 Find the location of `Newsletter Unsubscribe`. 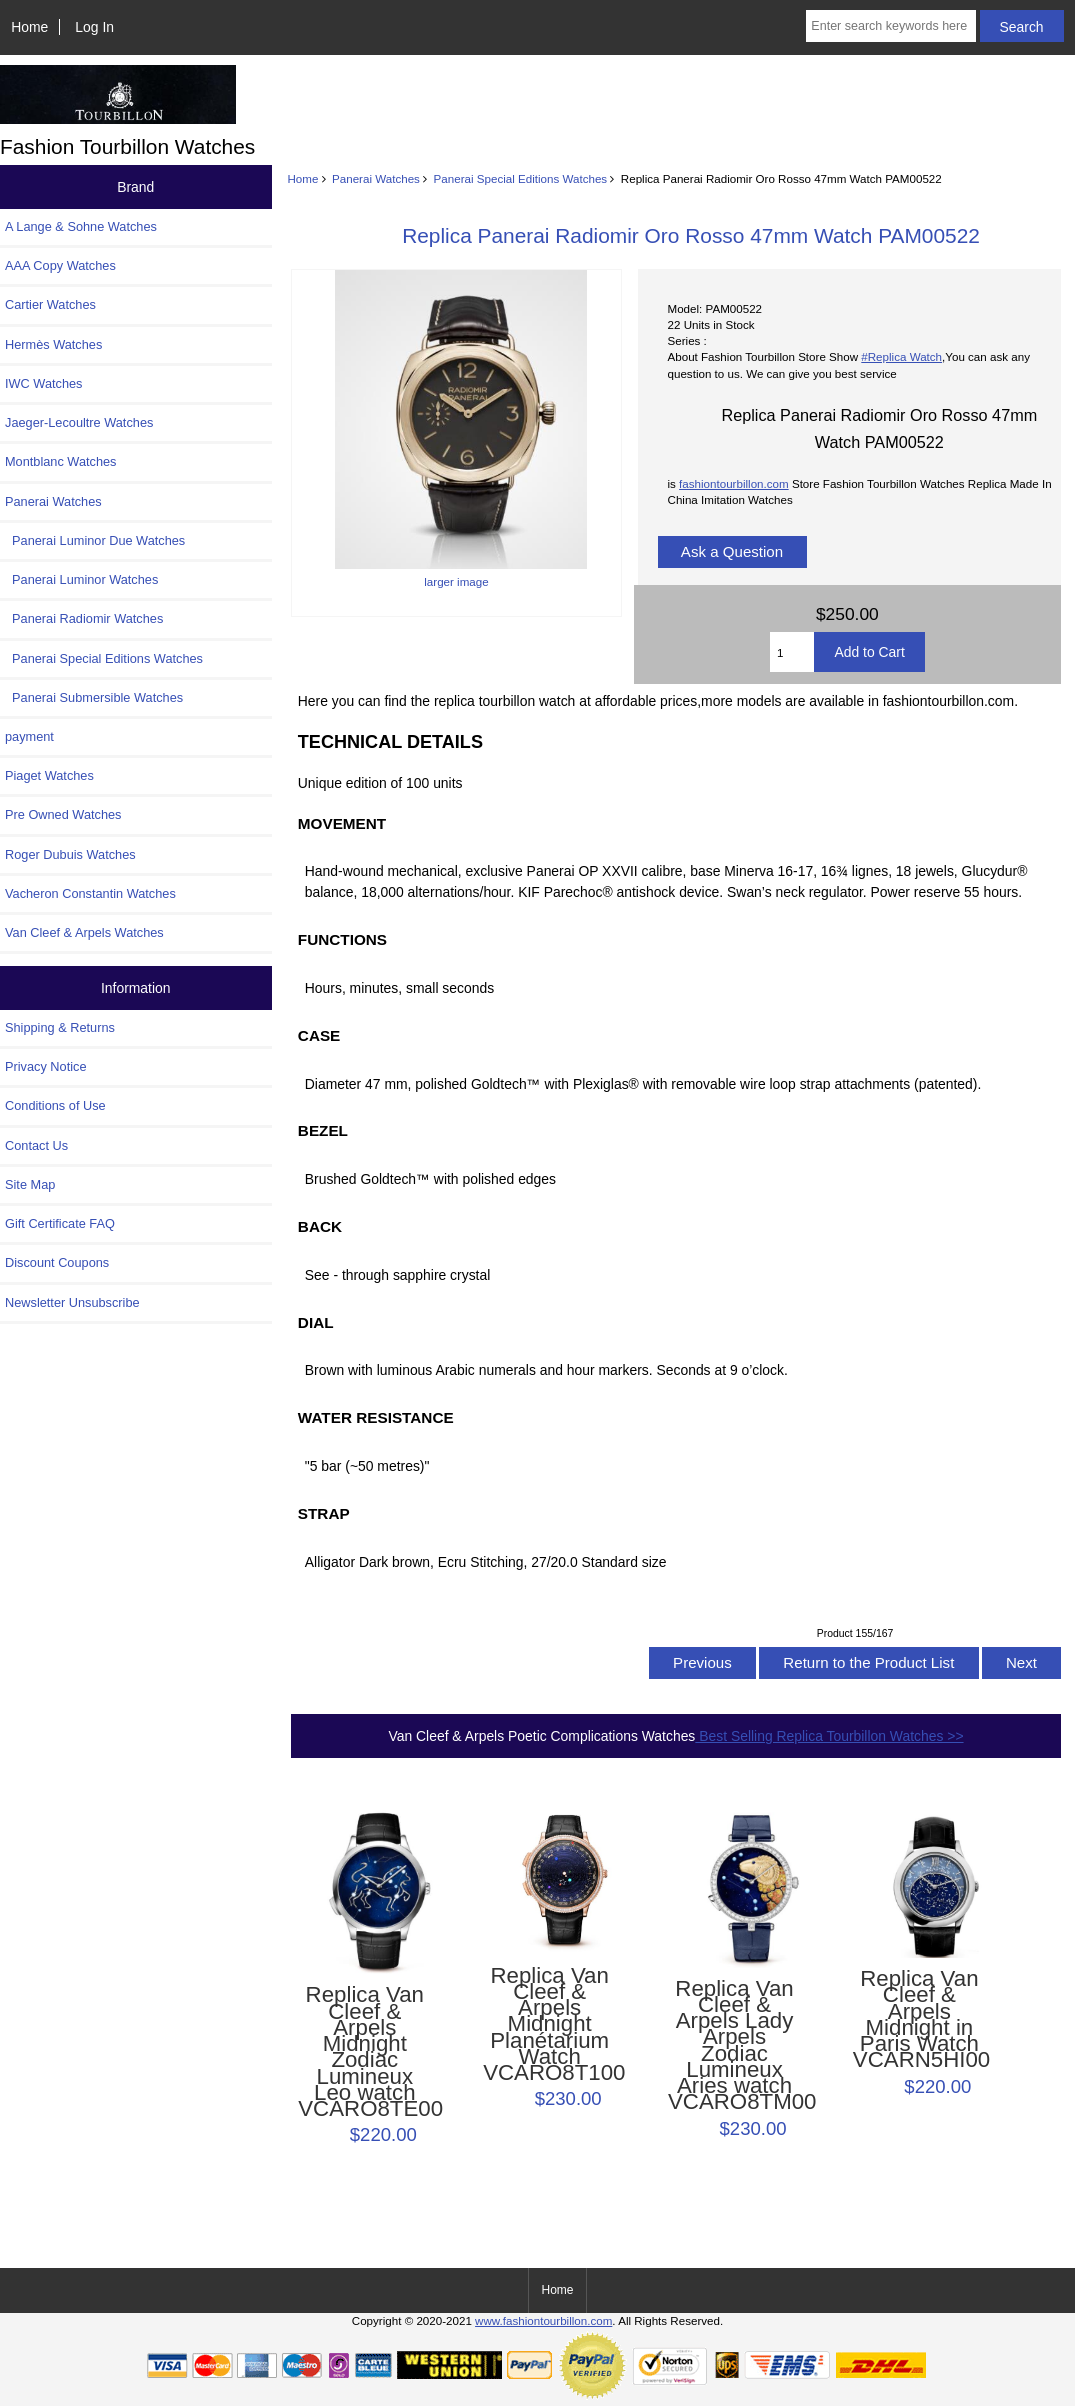

Newsletter Unsubscribe is located at coordinates (72, 1302).